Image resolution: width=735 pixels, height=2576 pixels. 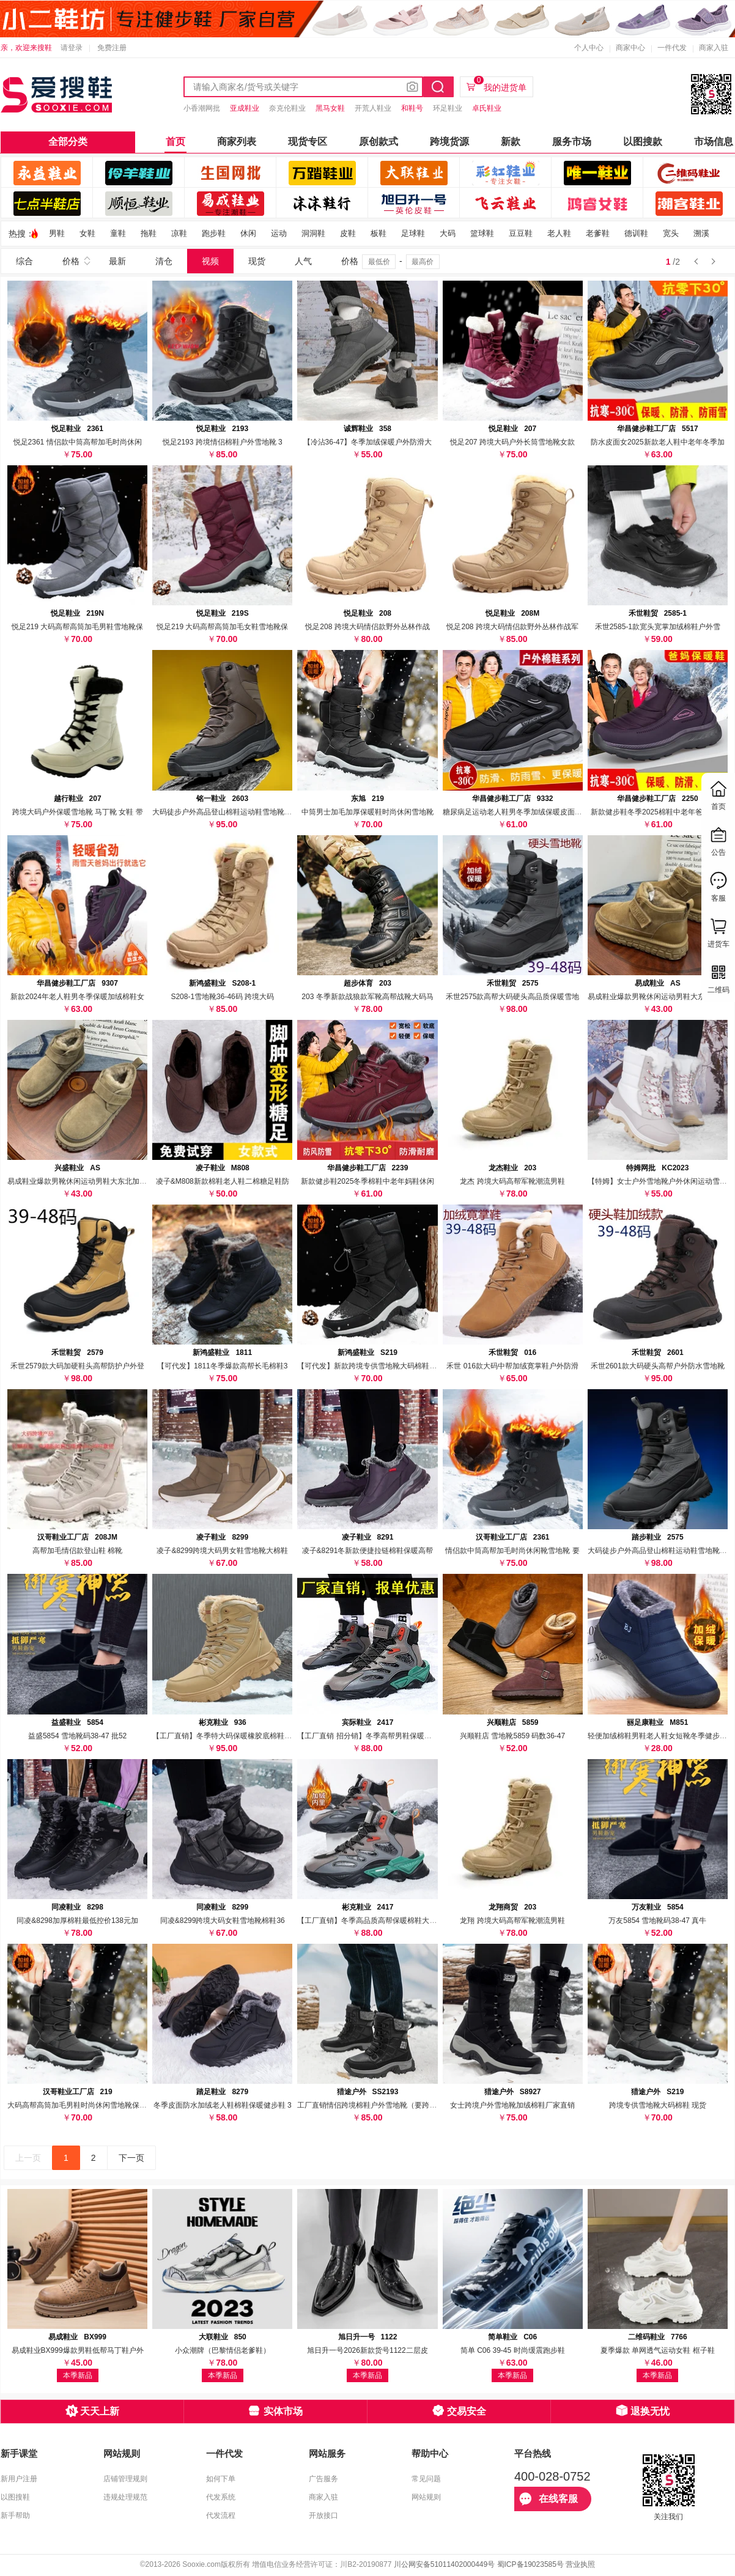 What do you see at coordinates (256, 261) in the screenshot?
I see `现货` at bounding box center [256, 261].